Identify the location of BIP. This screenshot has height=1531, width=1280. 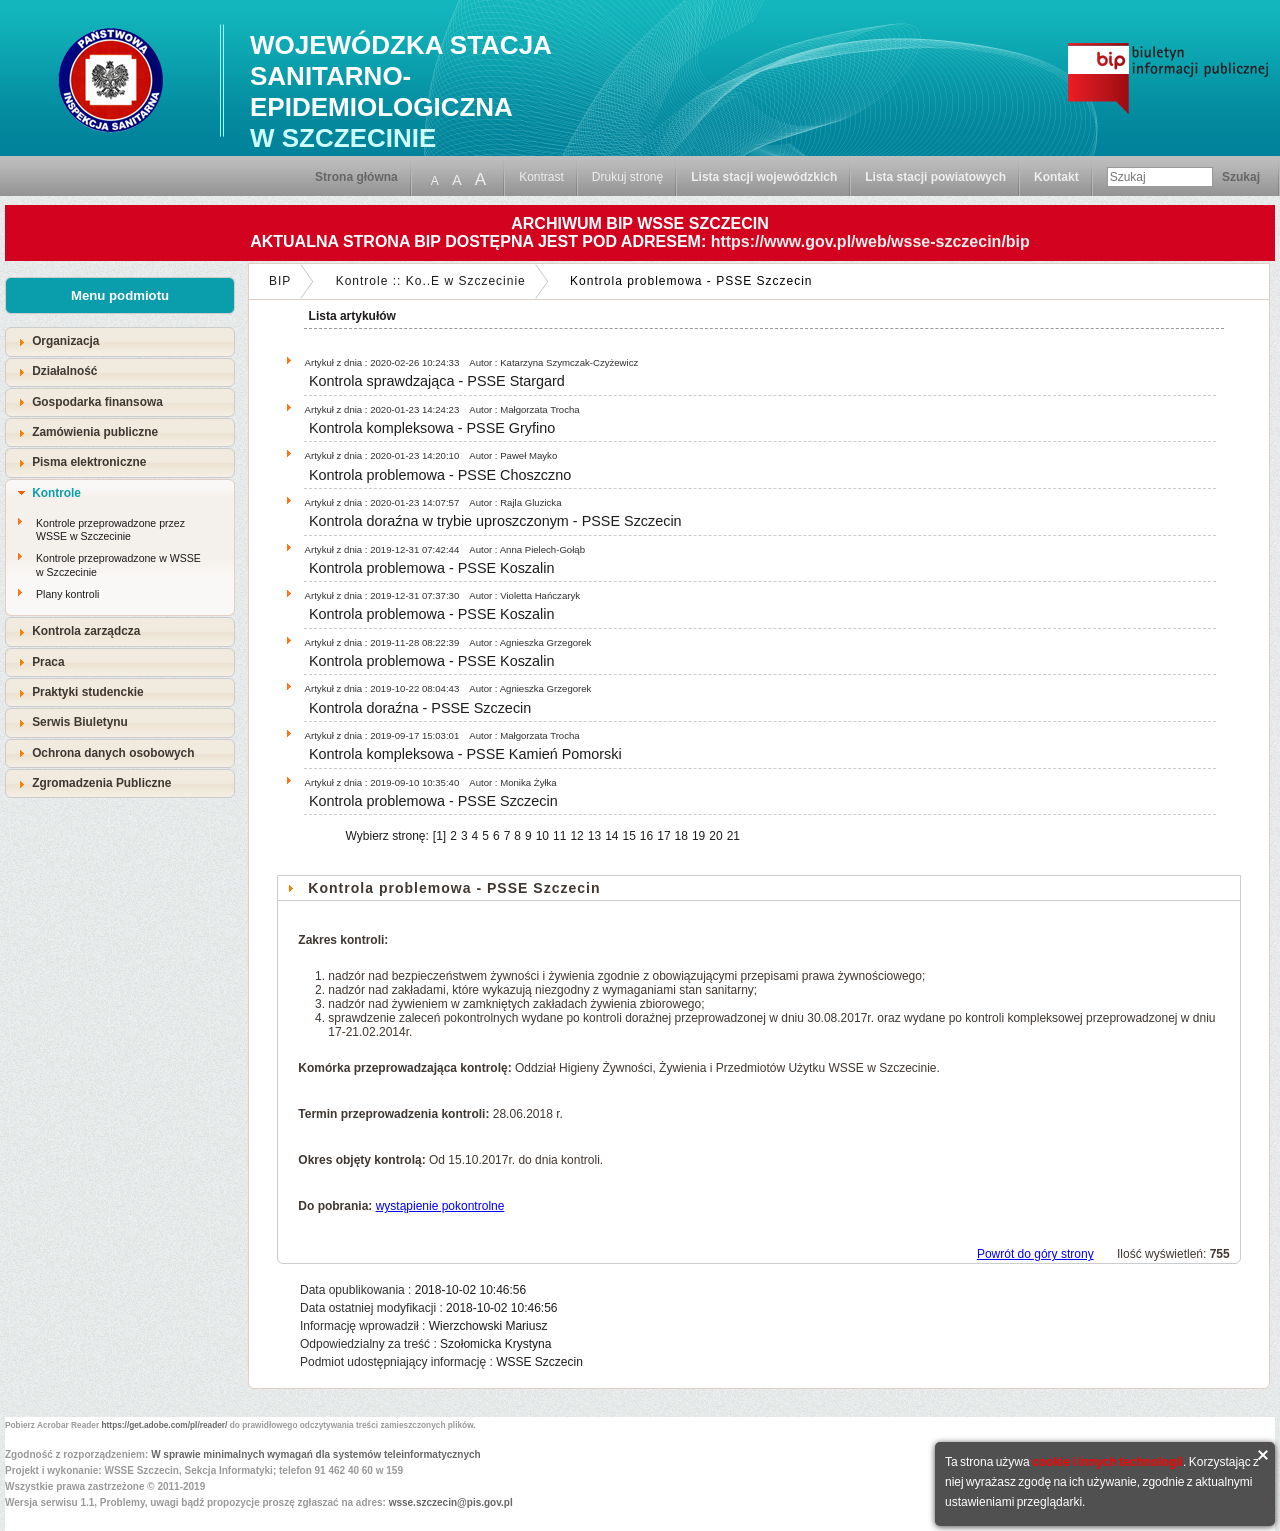
(280, 281).